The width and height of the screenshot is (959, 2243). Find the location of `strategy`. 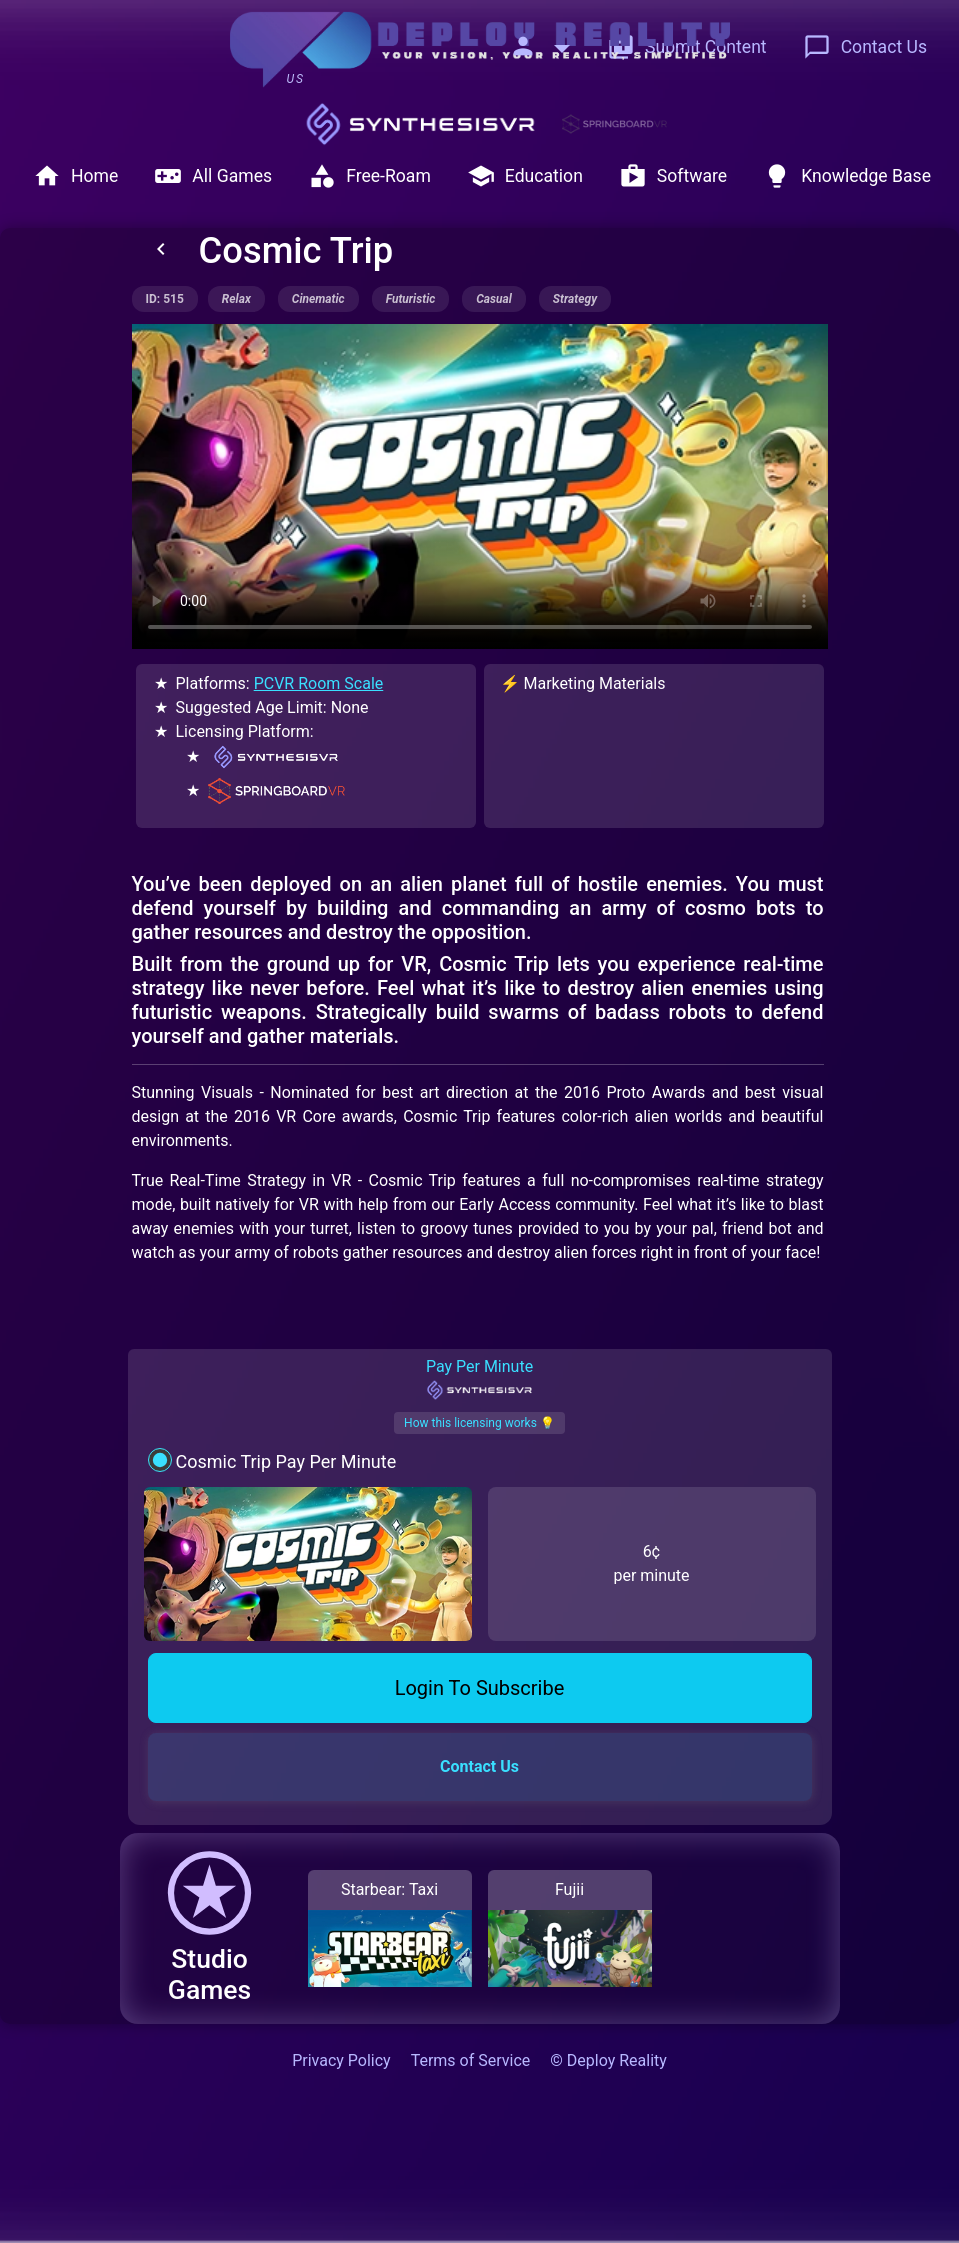

strategy is located at coordinates (575, 299).